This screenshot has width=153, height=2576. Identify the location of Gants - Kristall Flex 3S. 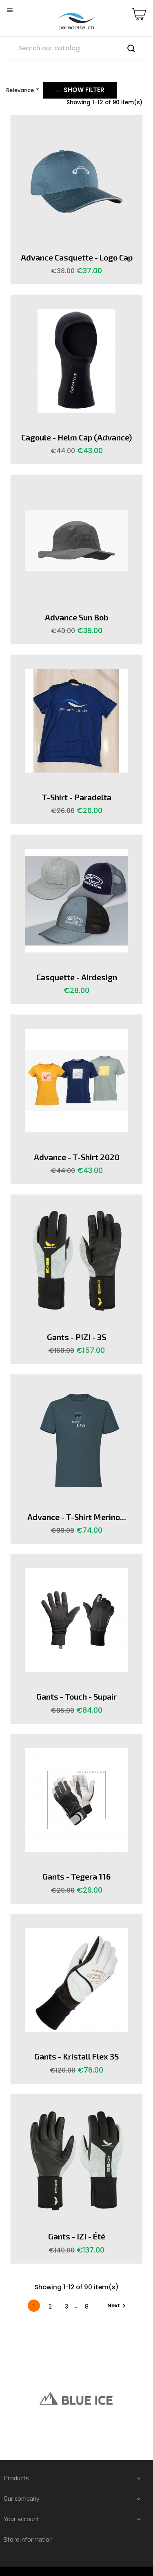
(76, 2056).